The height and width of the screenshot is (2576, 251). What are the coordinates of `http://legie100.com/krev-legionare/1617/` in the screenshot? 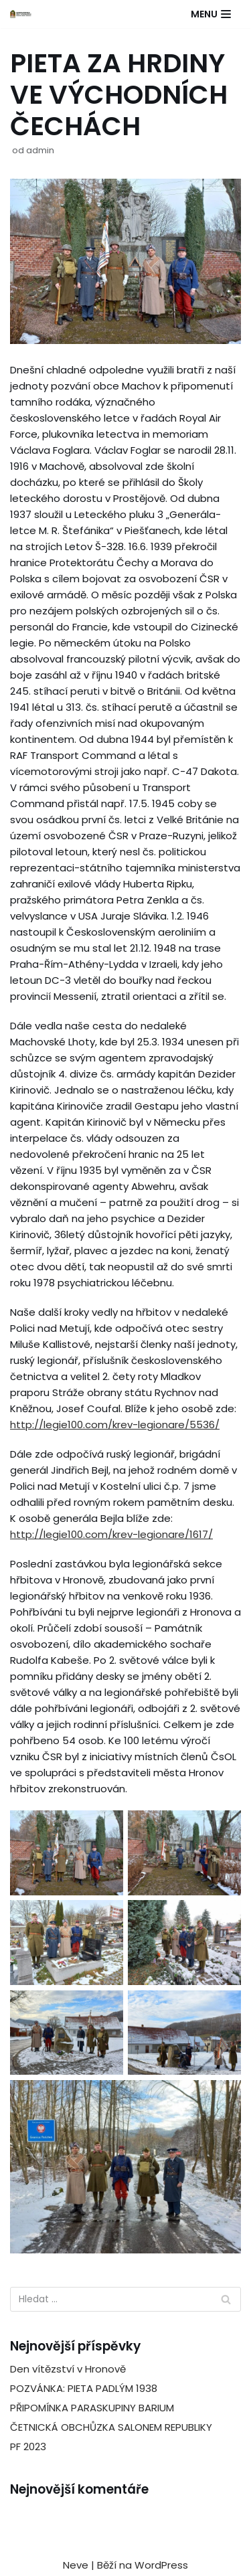 It's located at (111, 1534).